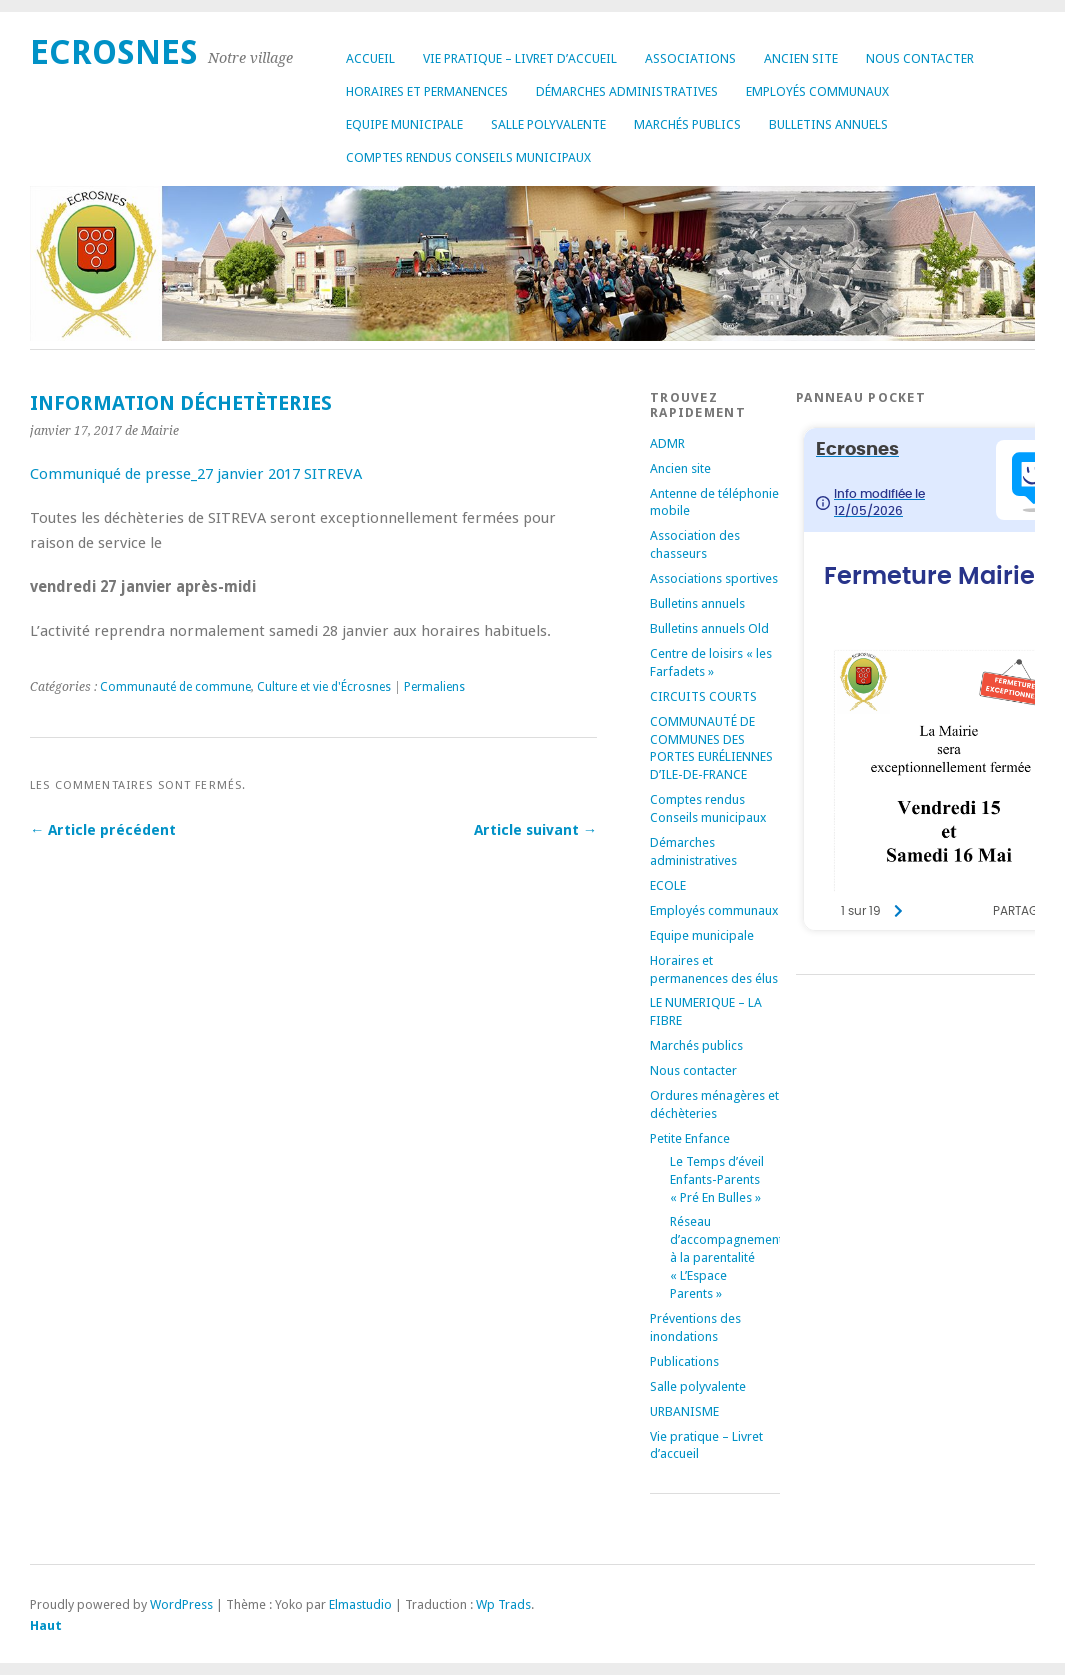 The image size is (1065, 1675). Describe the element at coordinates (548, 124) in the screenshot. I see `Salle polyvalente` at that location.